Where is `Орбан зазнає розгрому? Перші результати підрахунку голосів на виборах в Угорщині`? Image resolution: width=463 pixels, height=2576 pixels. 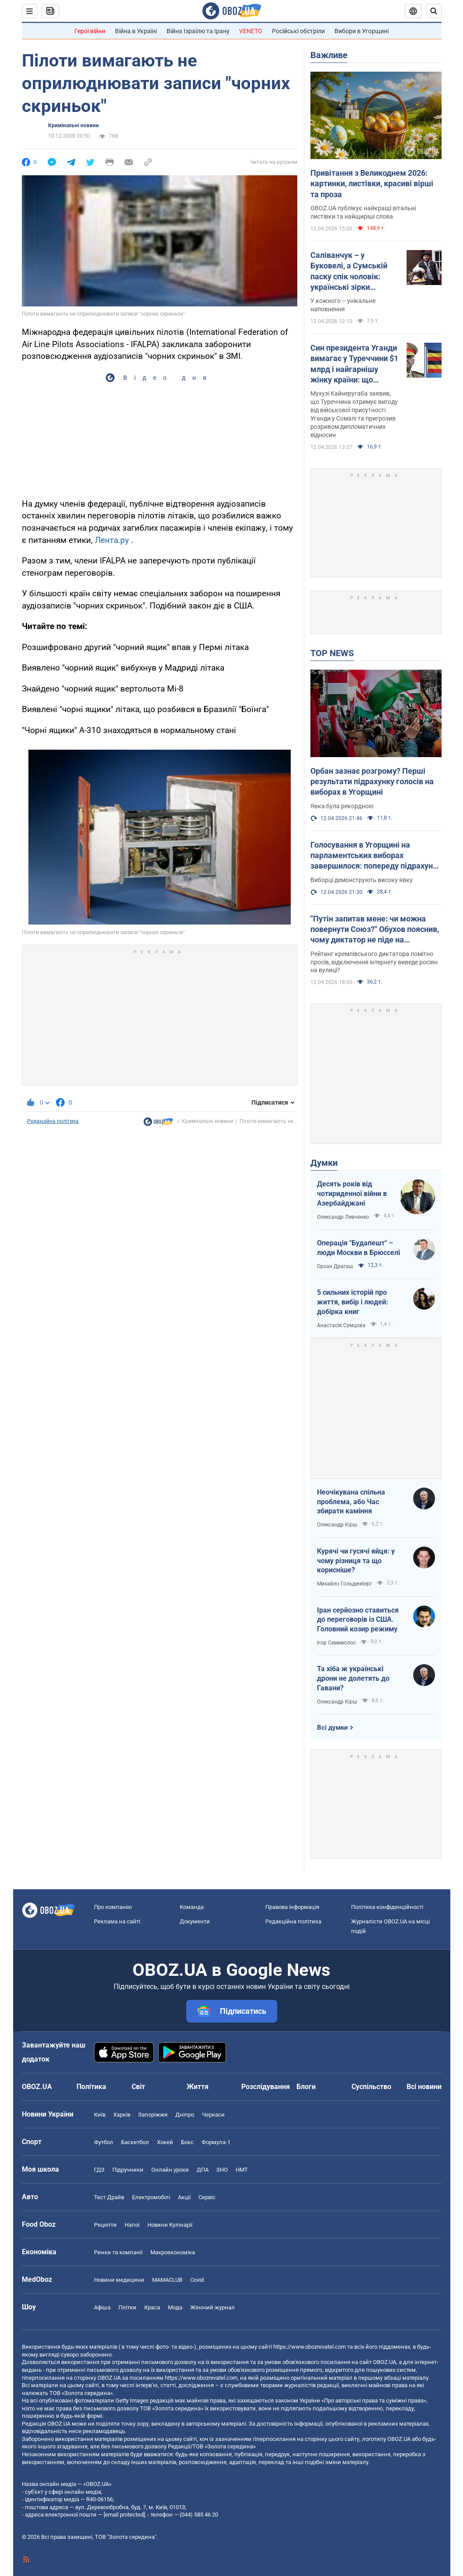
Орбан зазнає розгрому? Перші результати підрахунку голосів на виборах в Угорщині is located at coordinates (372, 781).